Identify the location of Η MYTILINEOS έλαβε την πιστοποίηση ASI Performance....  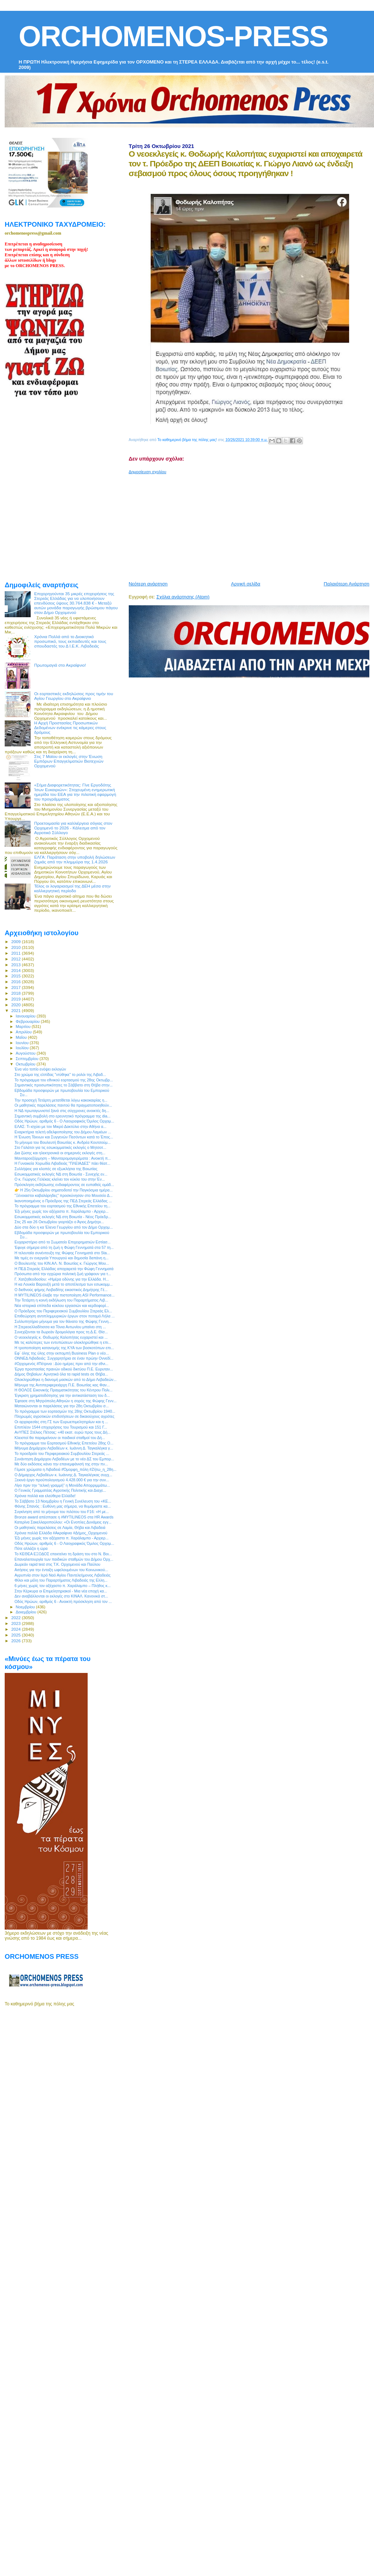
(64, 1295).